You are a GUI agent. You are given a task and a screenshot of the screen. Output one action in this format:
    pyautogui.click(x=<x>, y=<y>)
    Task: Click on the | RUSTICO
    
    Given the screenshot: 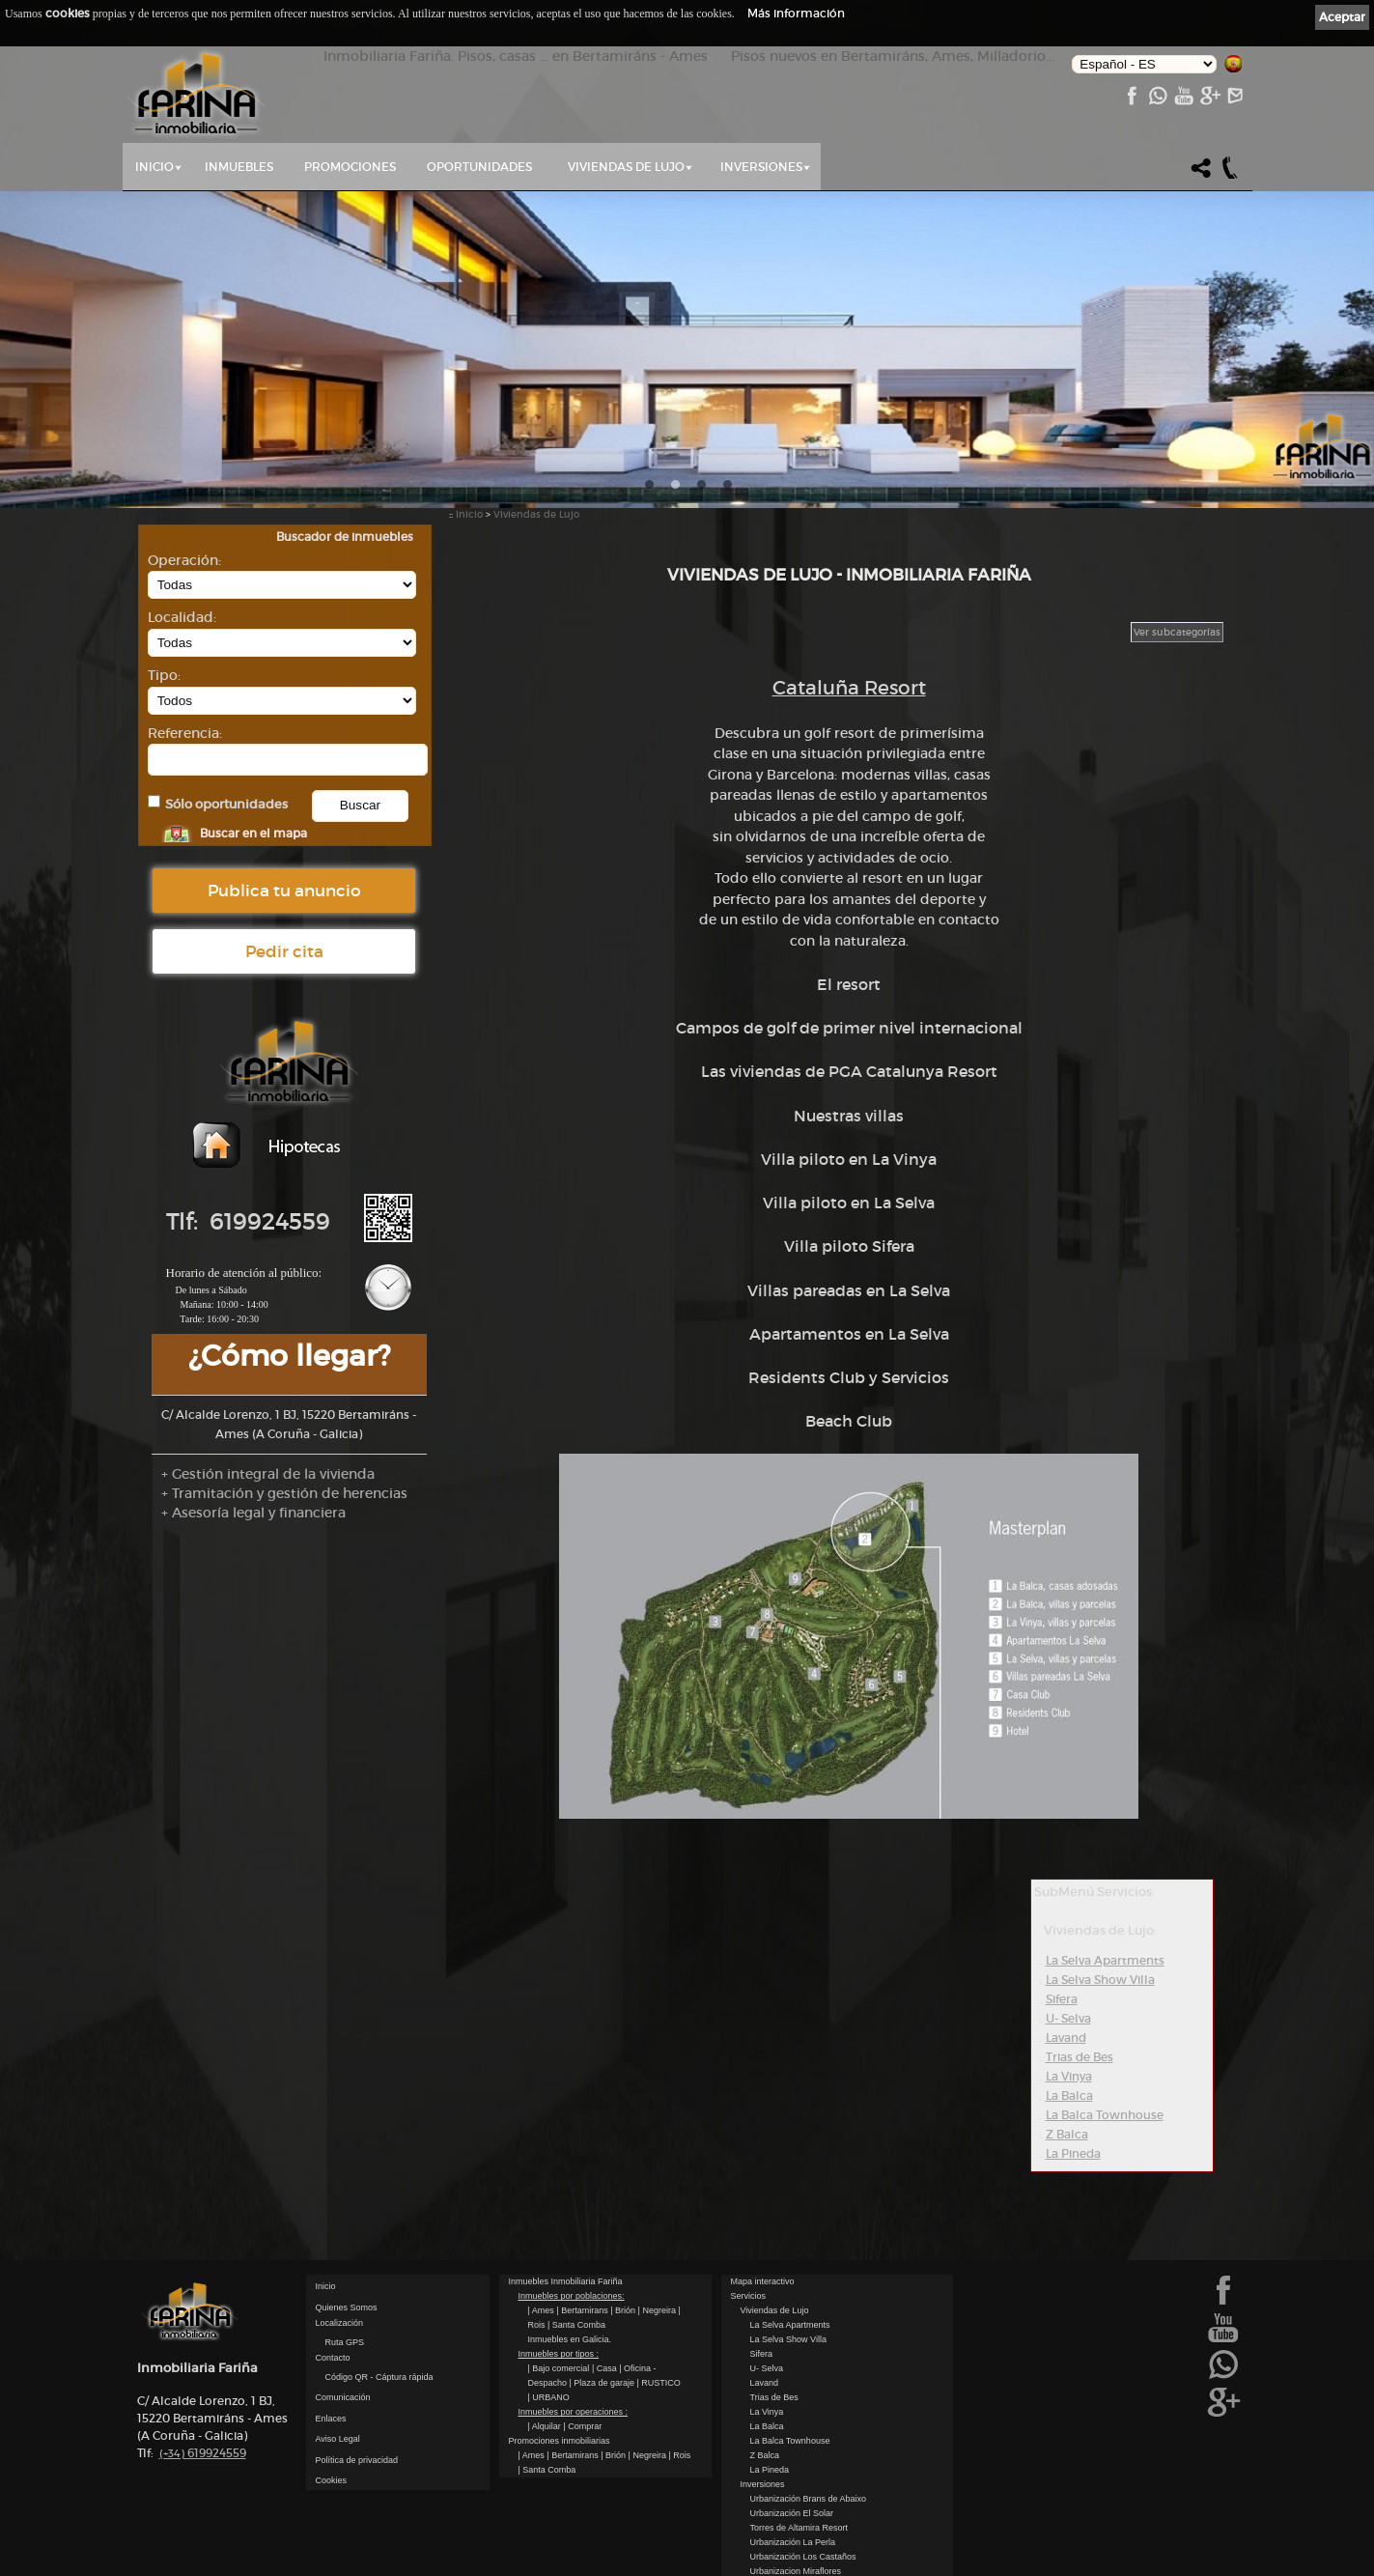 What is the action you would take?
    pyautogui.click(x=658, y=2383)
    